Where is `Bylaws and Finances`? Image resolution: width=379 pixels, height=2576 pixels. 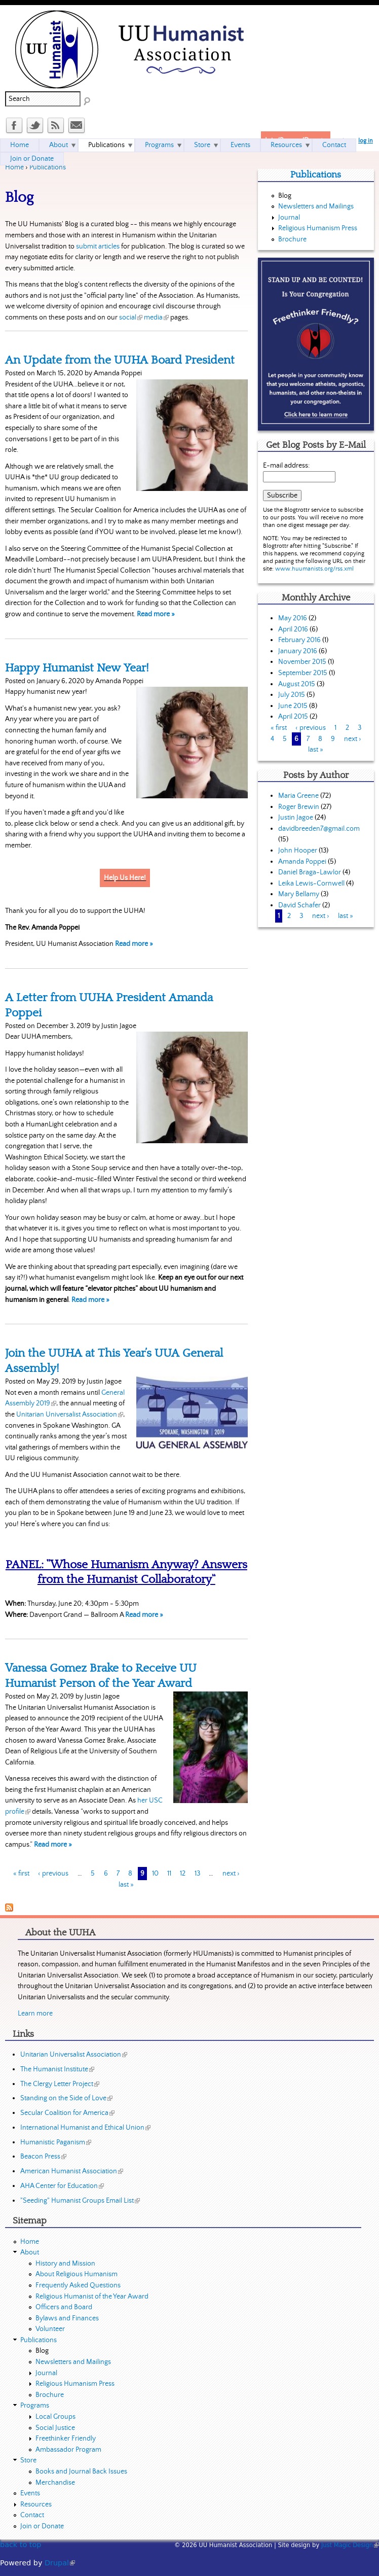
Bylaws and Finances is located at coordinates (67, 2318).